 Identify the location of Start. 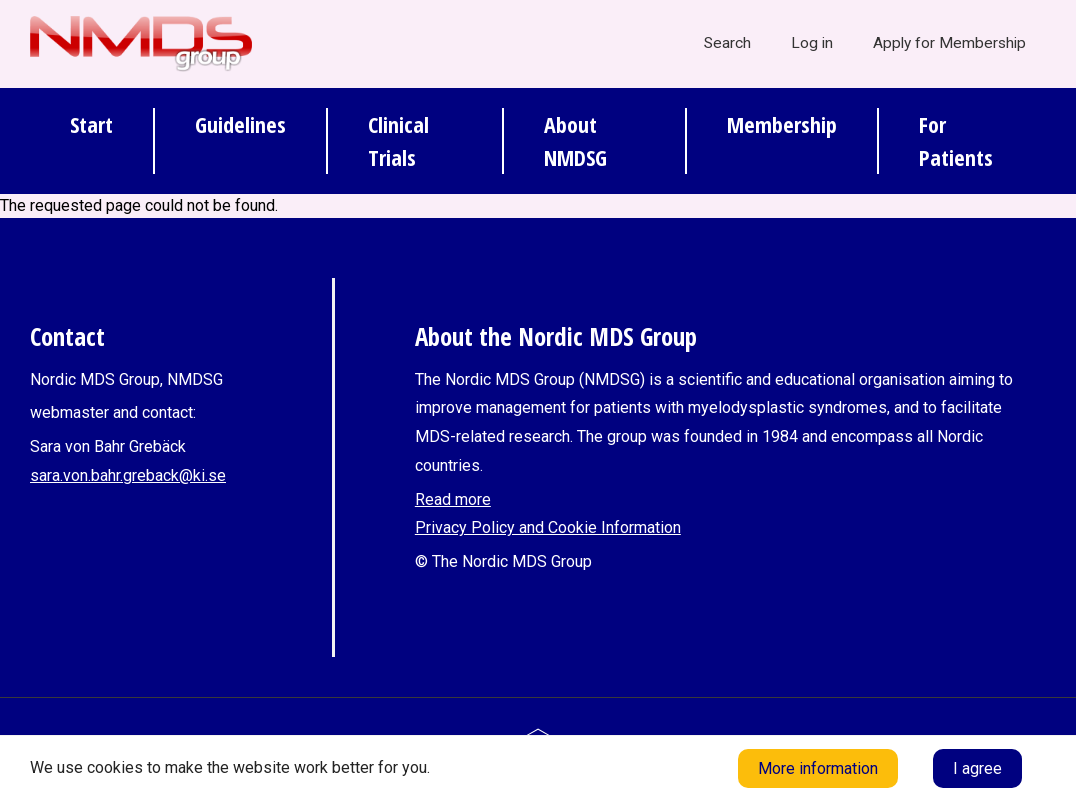
(91, 124).